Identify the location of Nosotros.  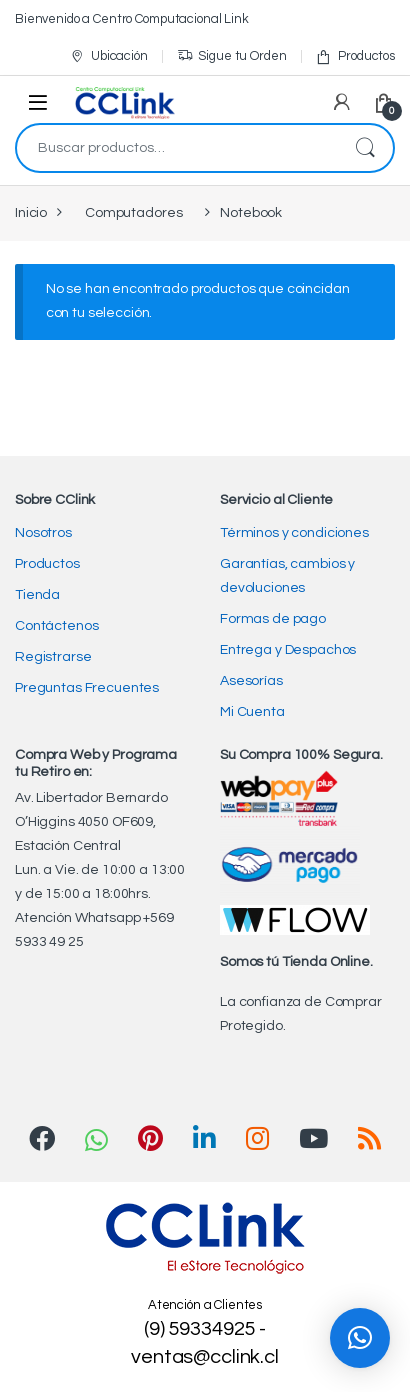
(43, 533).